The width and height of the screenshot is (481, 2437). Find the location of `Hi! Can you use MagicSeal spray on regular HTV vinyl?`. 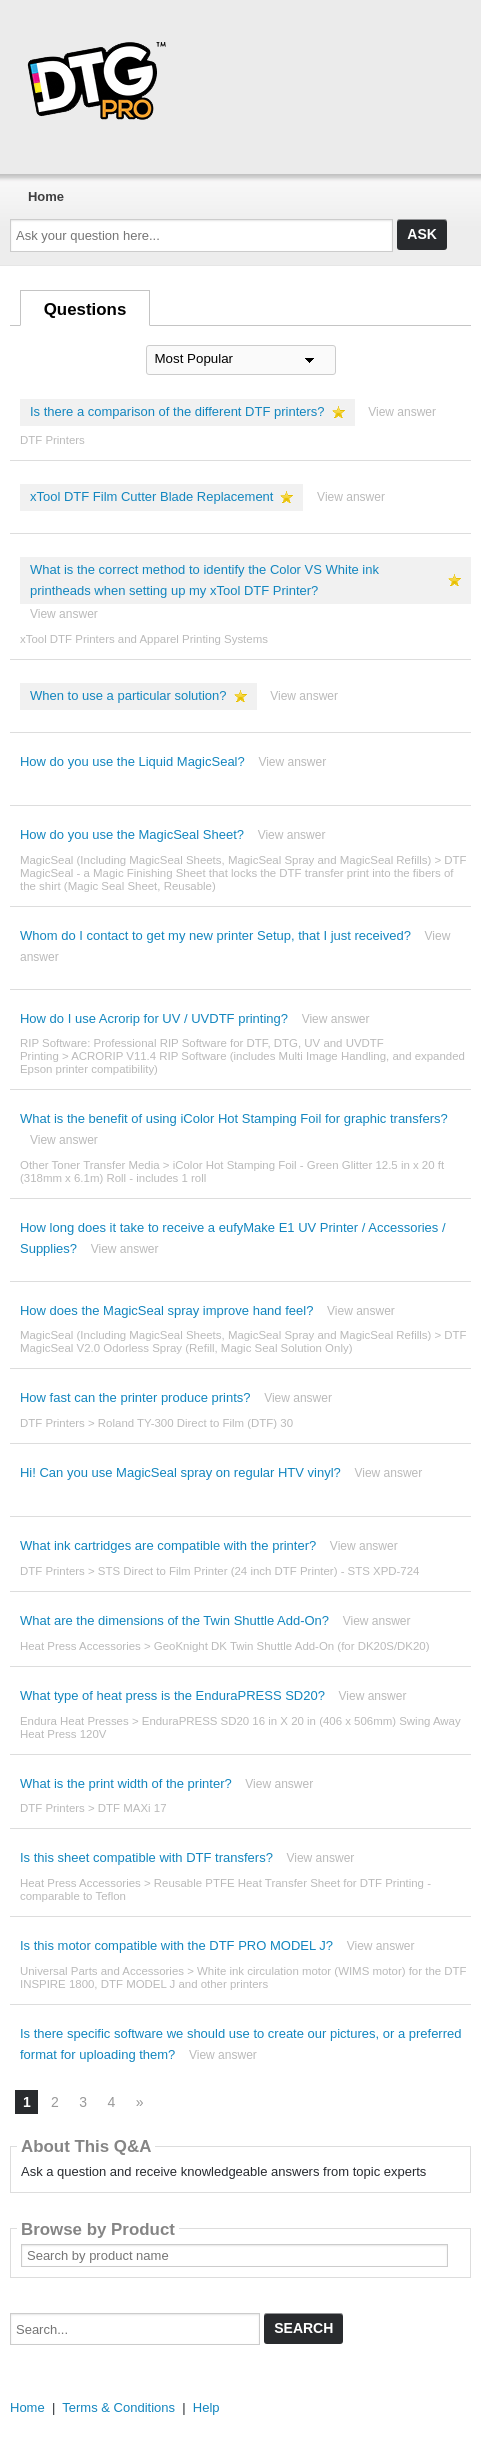

Hi! Can you use MagicSeal spray on regular HTV vinyl? is located at coordinates (180, 1472).